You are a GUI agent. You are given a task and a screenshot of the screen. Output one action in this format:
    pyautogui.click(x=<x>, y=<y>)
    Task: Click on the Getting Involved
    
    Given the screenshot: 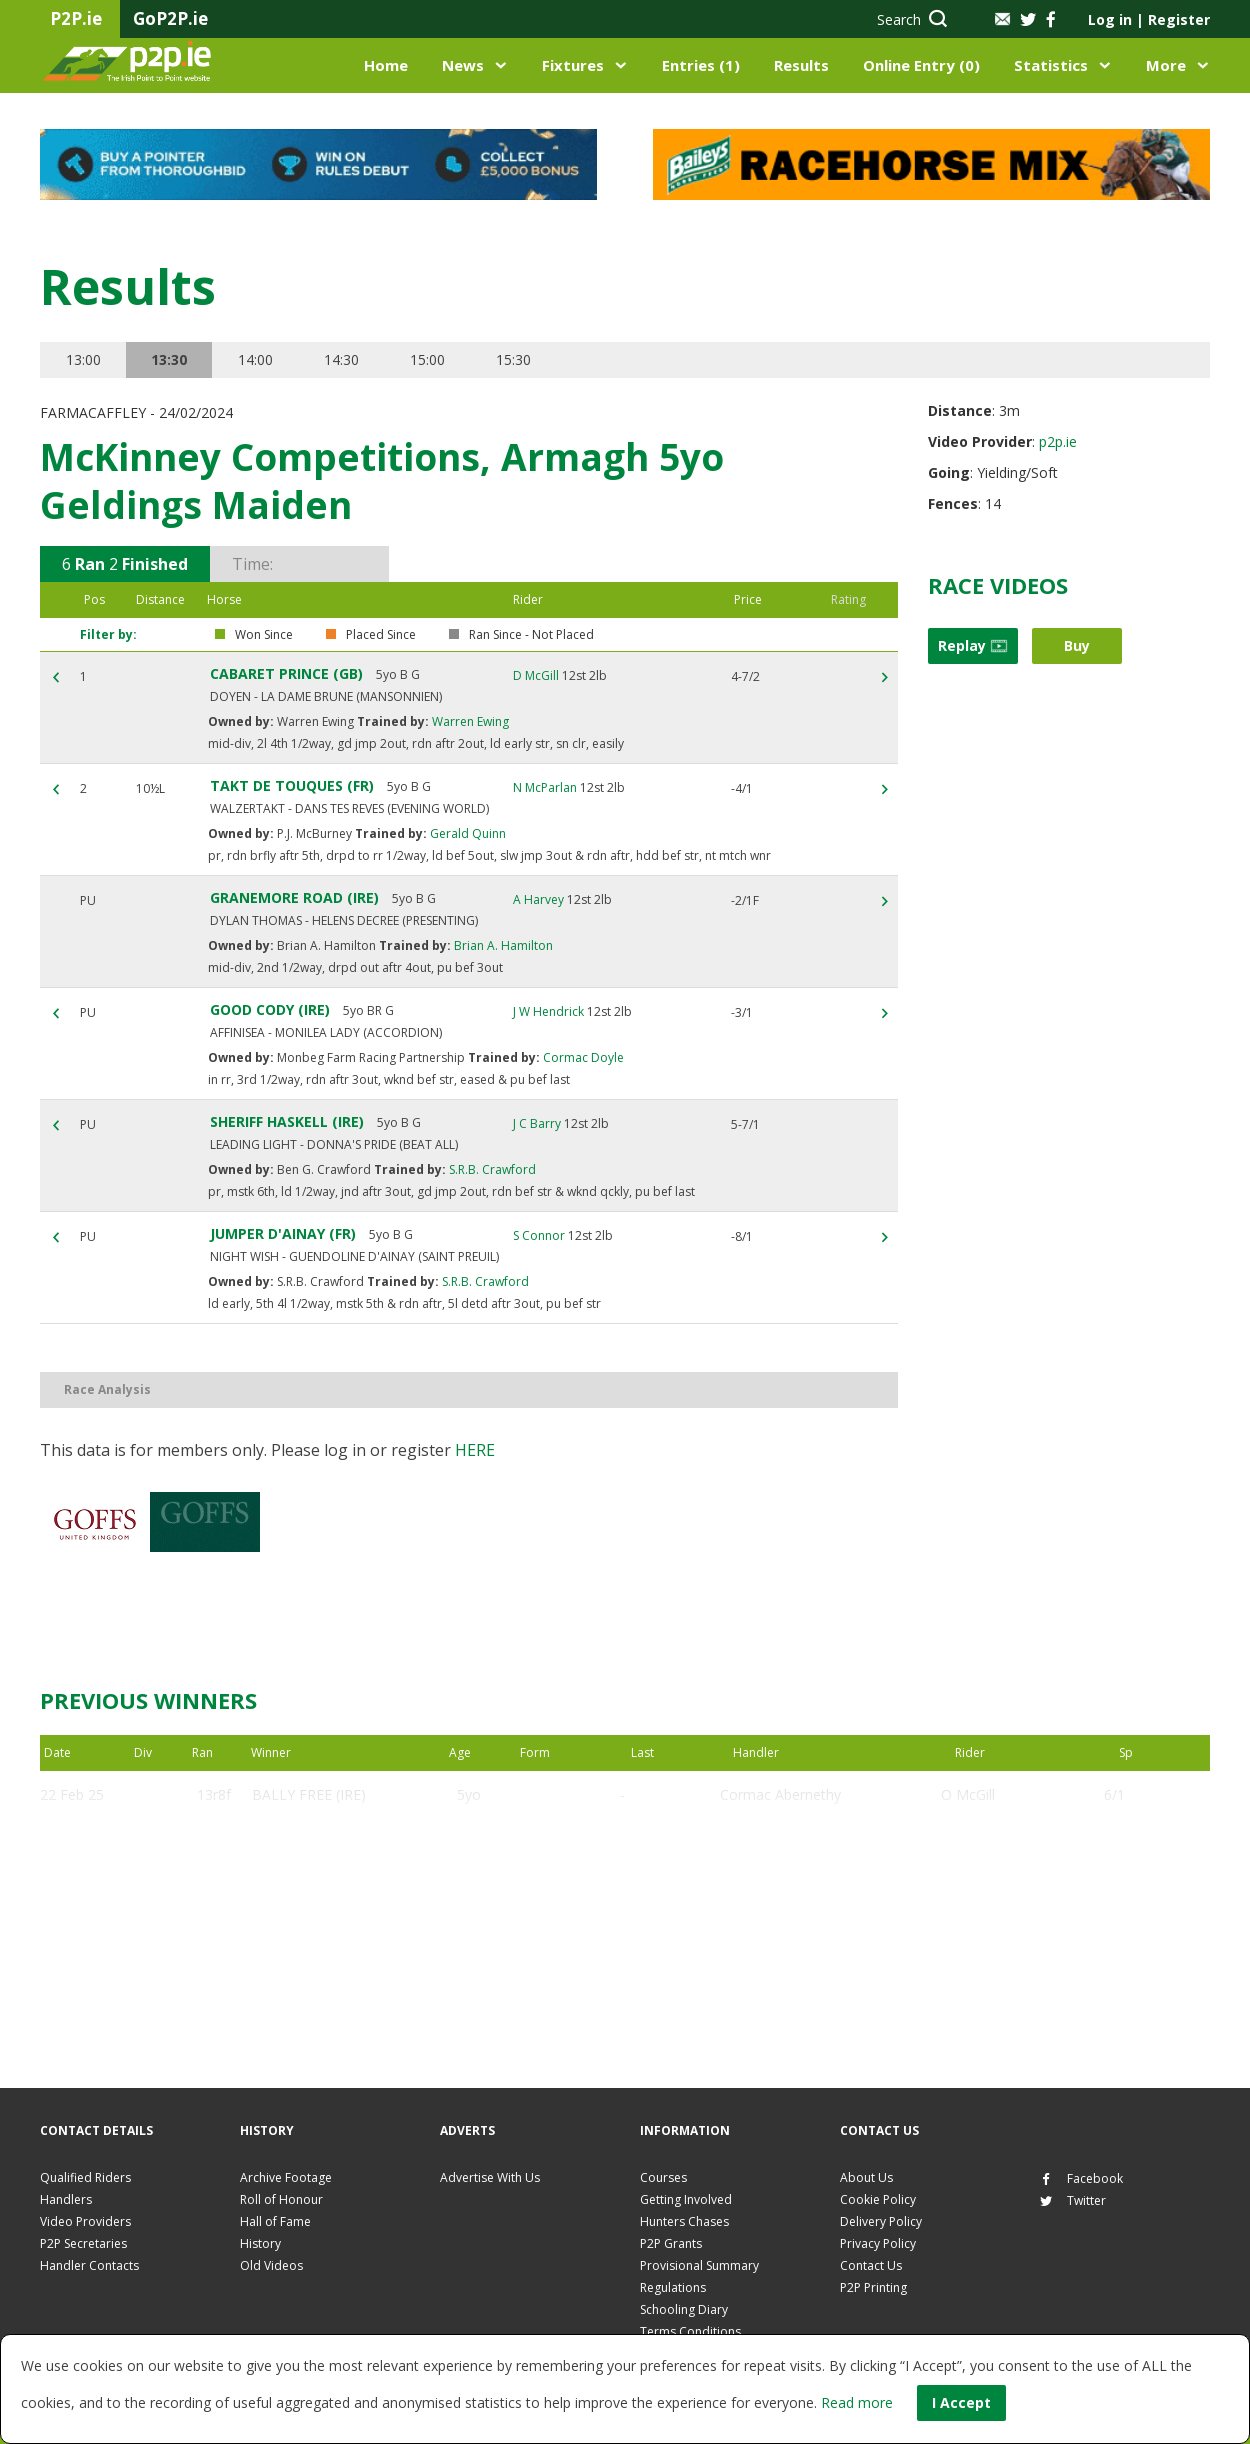 What is the action you would take?
    pyautogui.click(x=686, y=2199)
    